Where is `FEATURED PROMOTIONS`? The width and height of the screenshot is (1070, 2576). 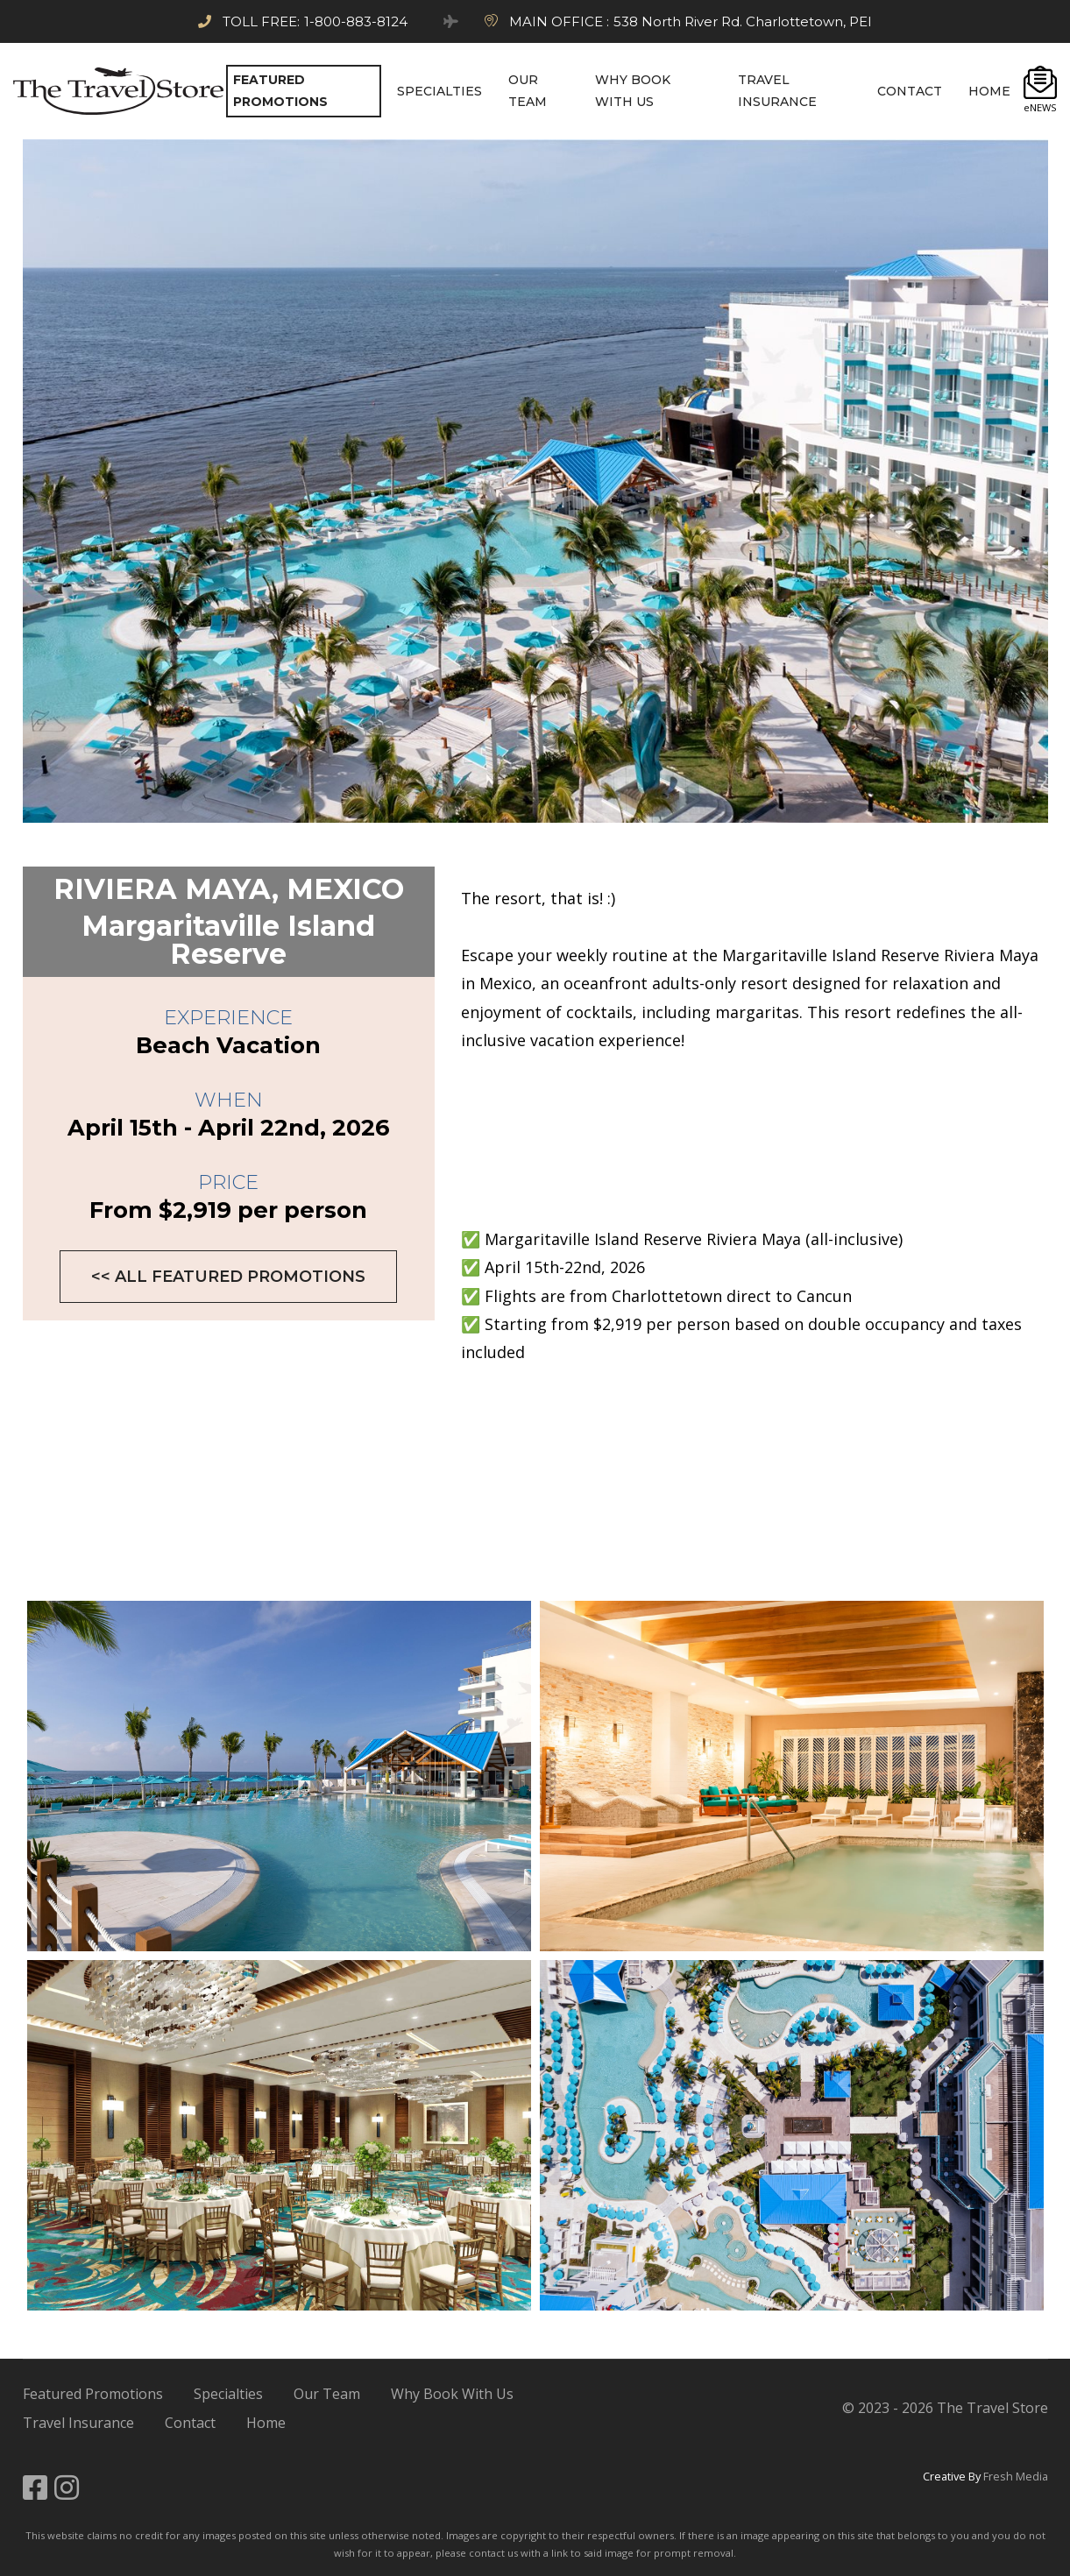 FEATURED PROMOTIONS is located at coordinates (280, 91).